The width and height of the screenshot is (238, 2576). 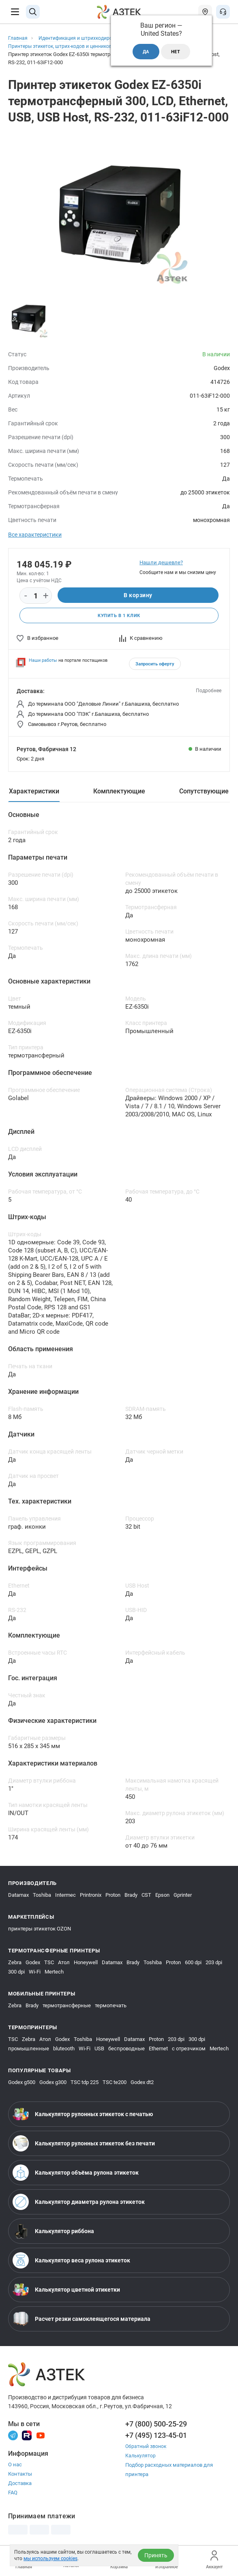 What do you see at coordinates (15, 2465) in the screenshot?
I see `О нас` at bounding box center [15, 2465].